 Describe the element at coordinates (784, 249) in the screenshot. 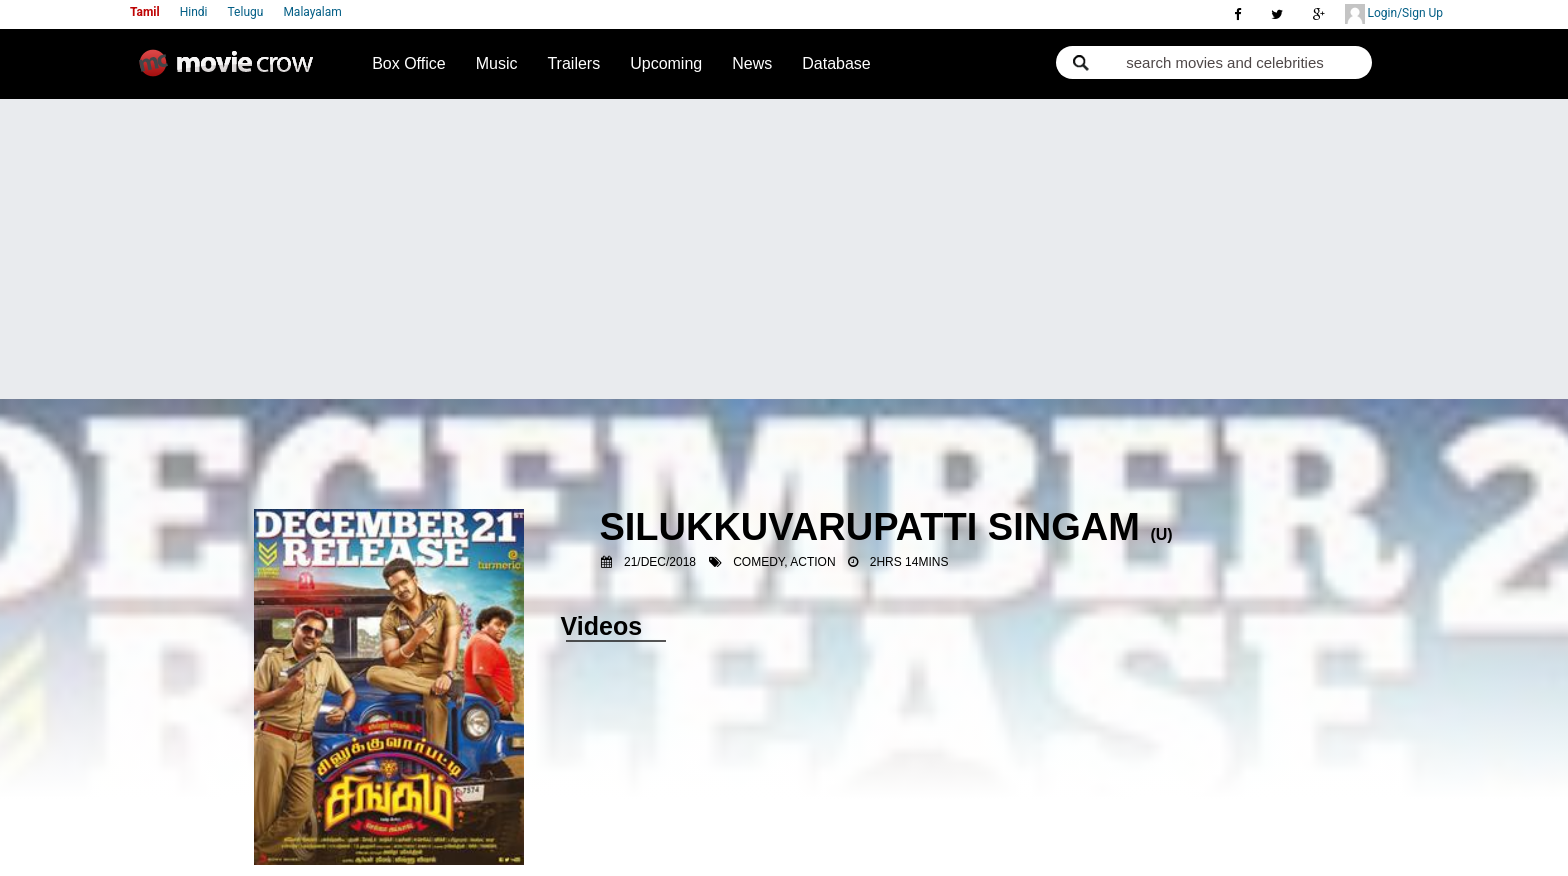

I see `[Advertisement]` at that location.